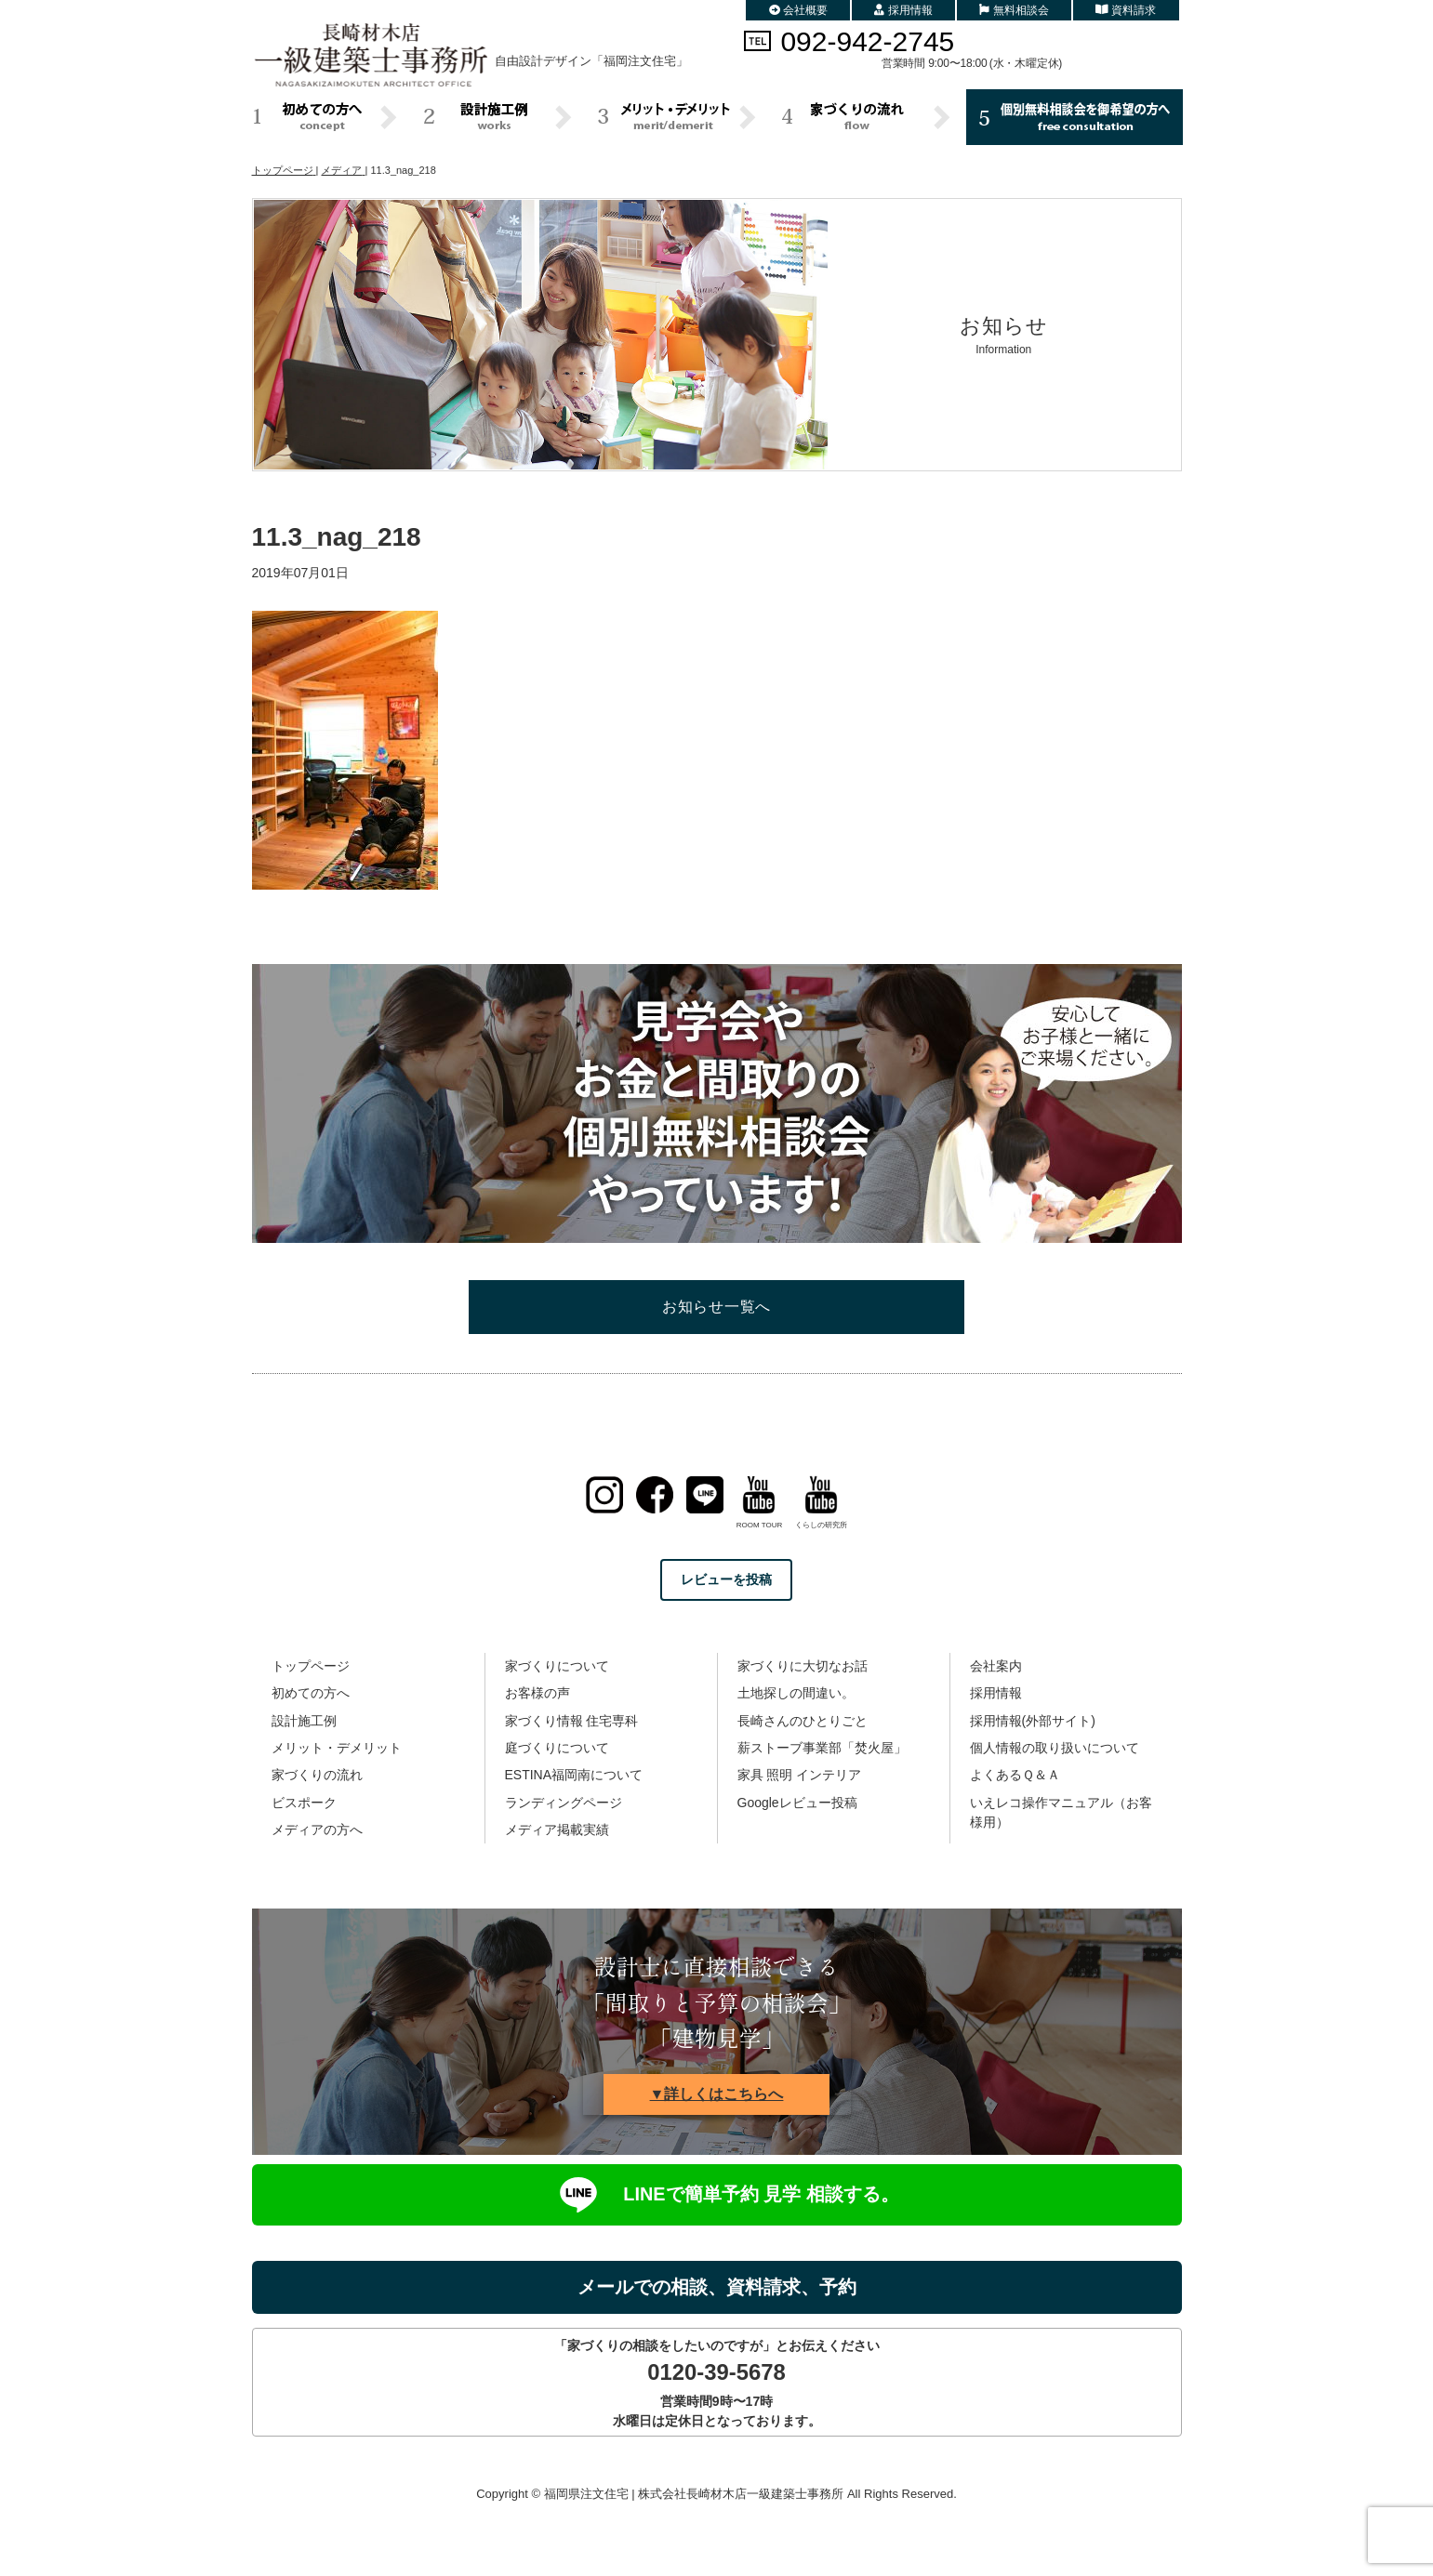 The image size is (1433, 2576). Describe the element at coordinates (1054, 1747) in the screenshot. I see `個人情報の取り扱いについて` at that location.